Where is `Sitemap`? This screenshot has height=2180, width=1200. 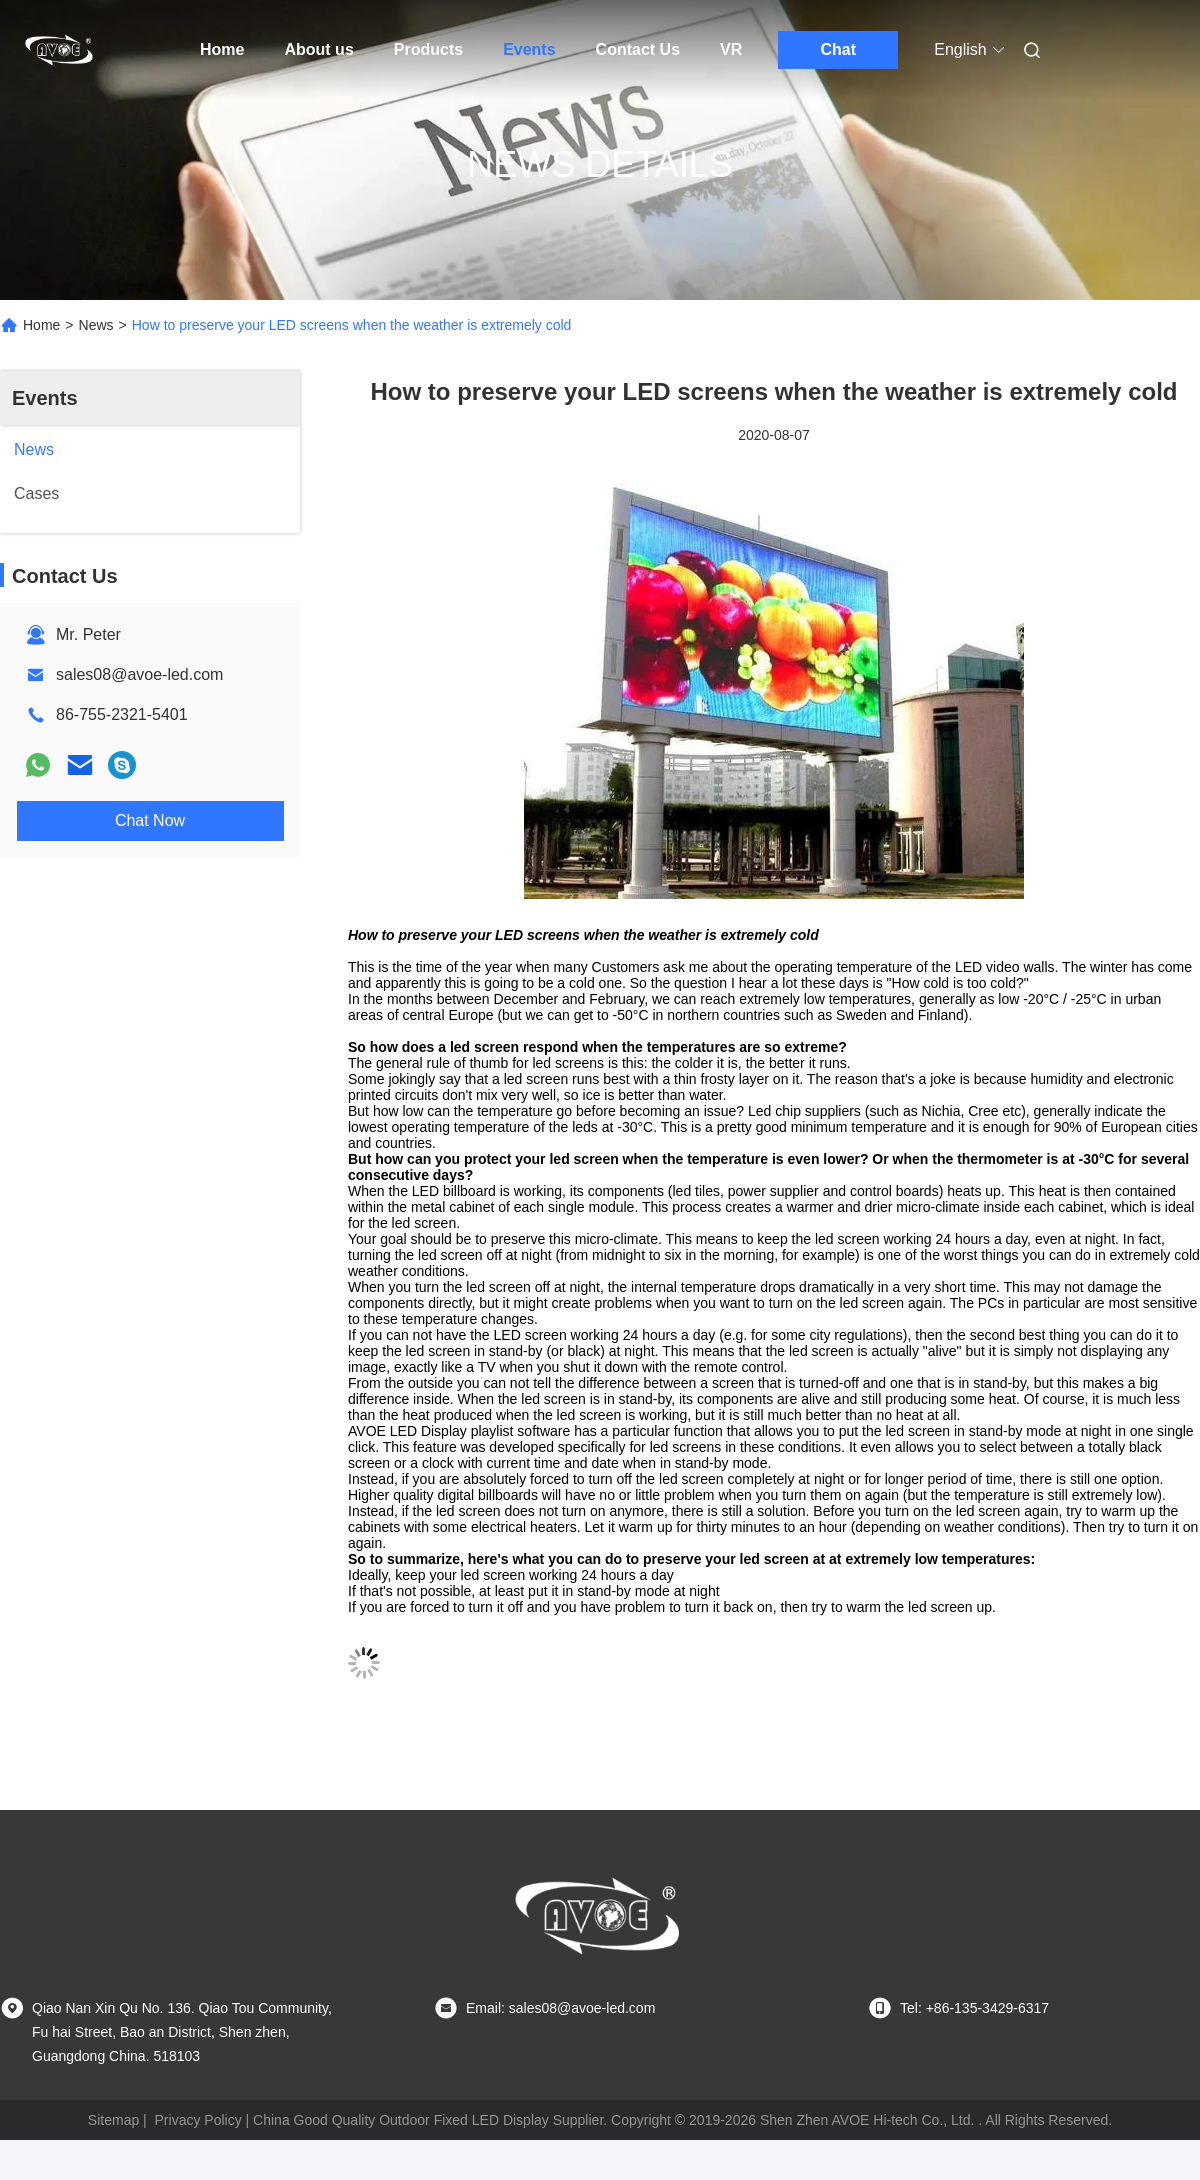 Sitemap is located at coordinates (113, 2120).